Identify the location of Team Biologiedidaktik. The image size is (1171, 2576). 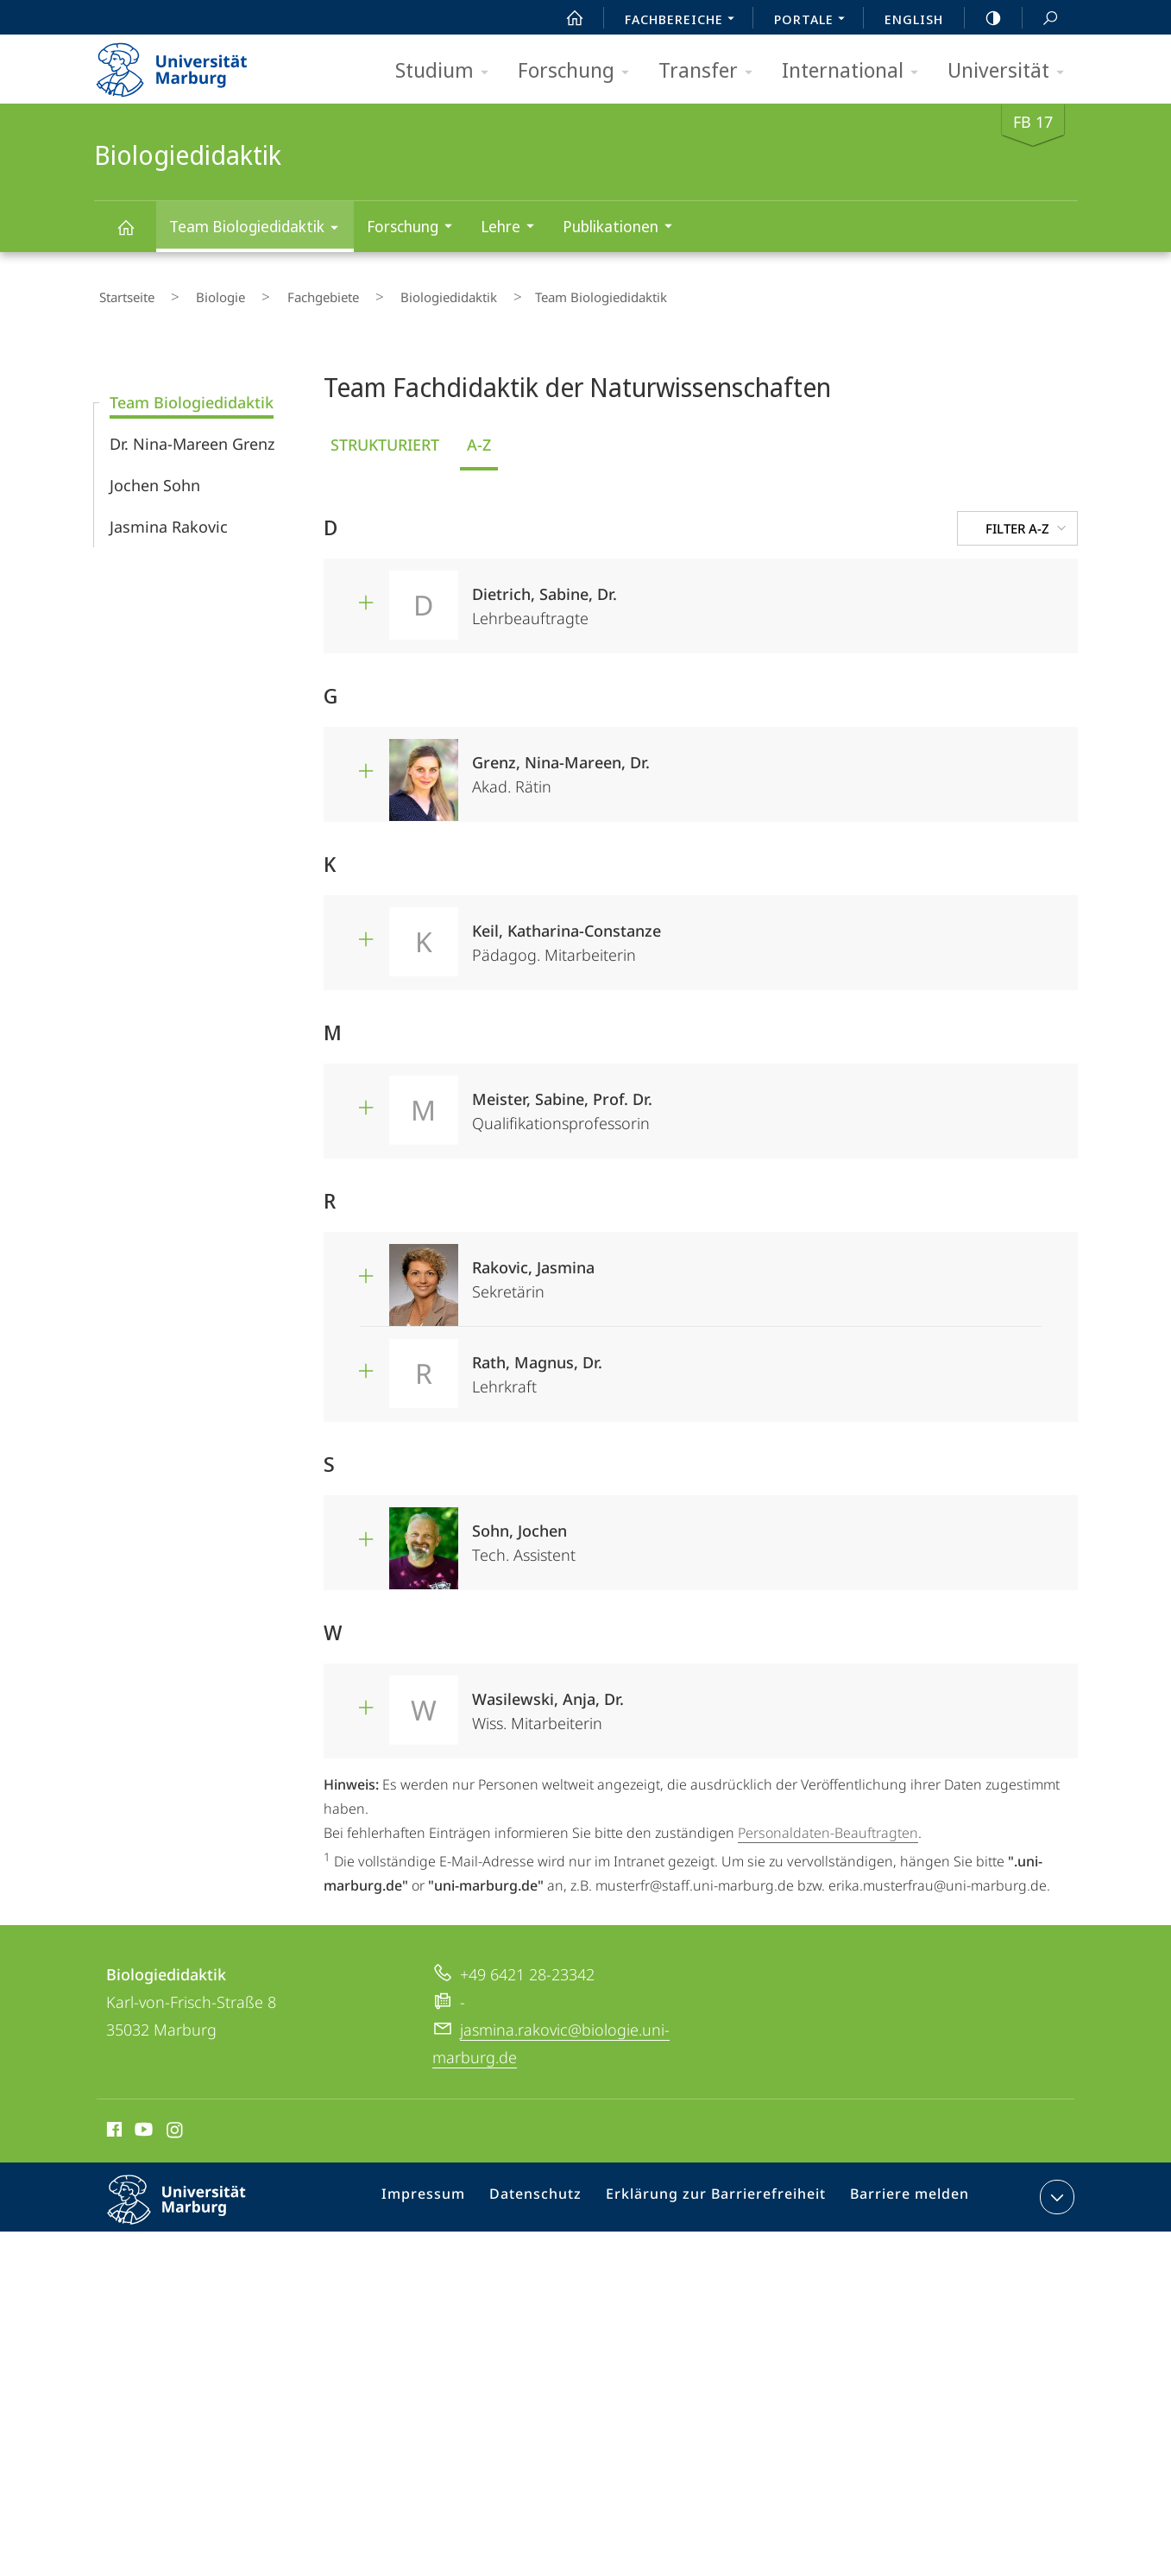
(259, 229).